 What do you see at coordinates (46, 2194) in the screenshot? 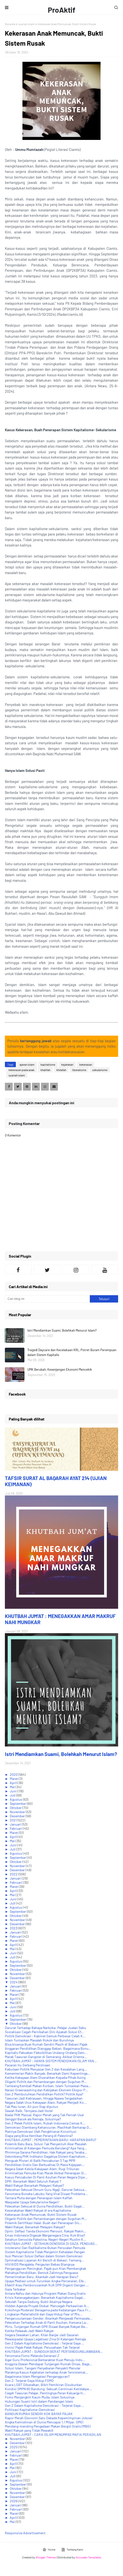
I see `Fenomena Boneka Labubu Yang Viral Disaat Problema...` at bounding box center [46, 2194].